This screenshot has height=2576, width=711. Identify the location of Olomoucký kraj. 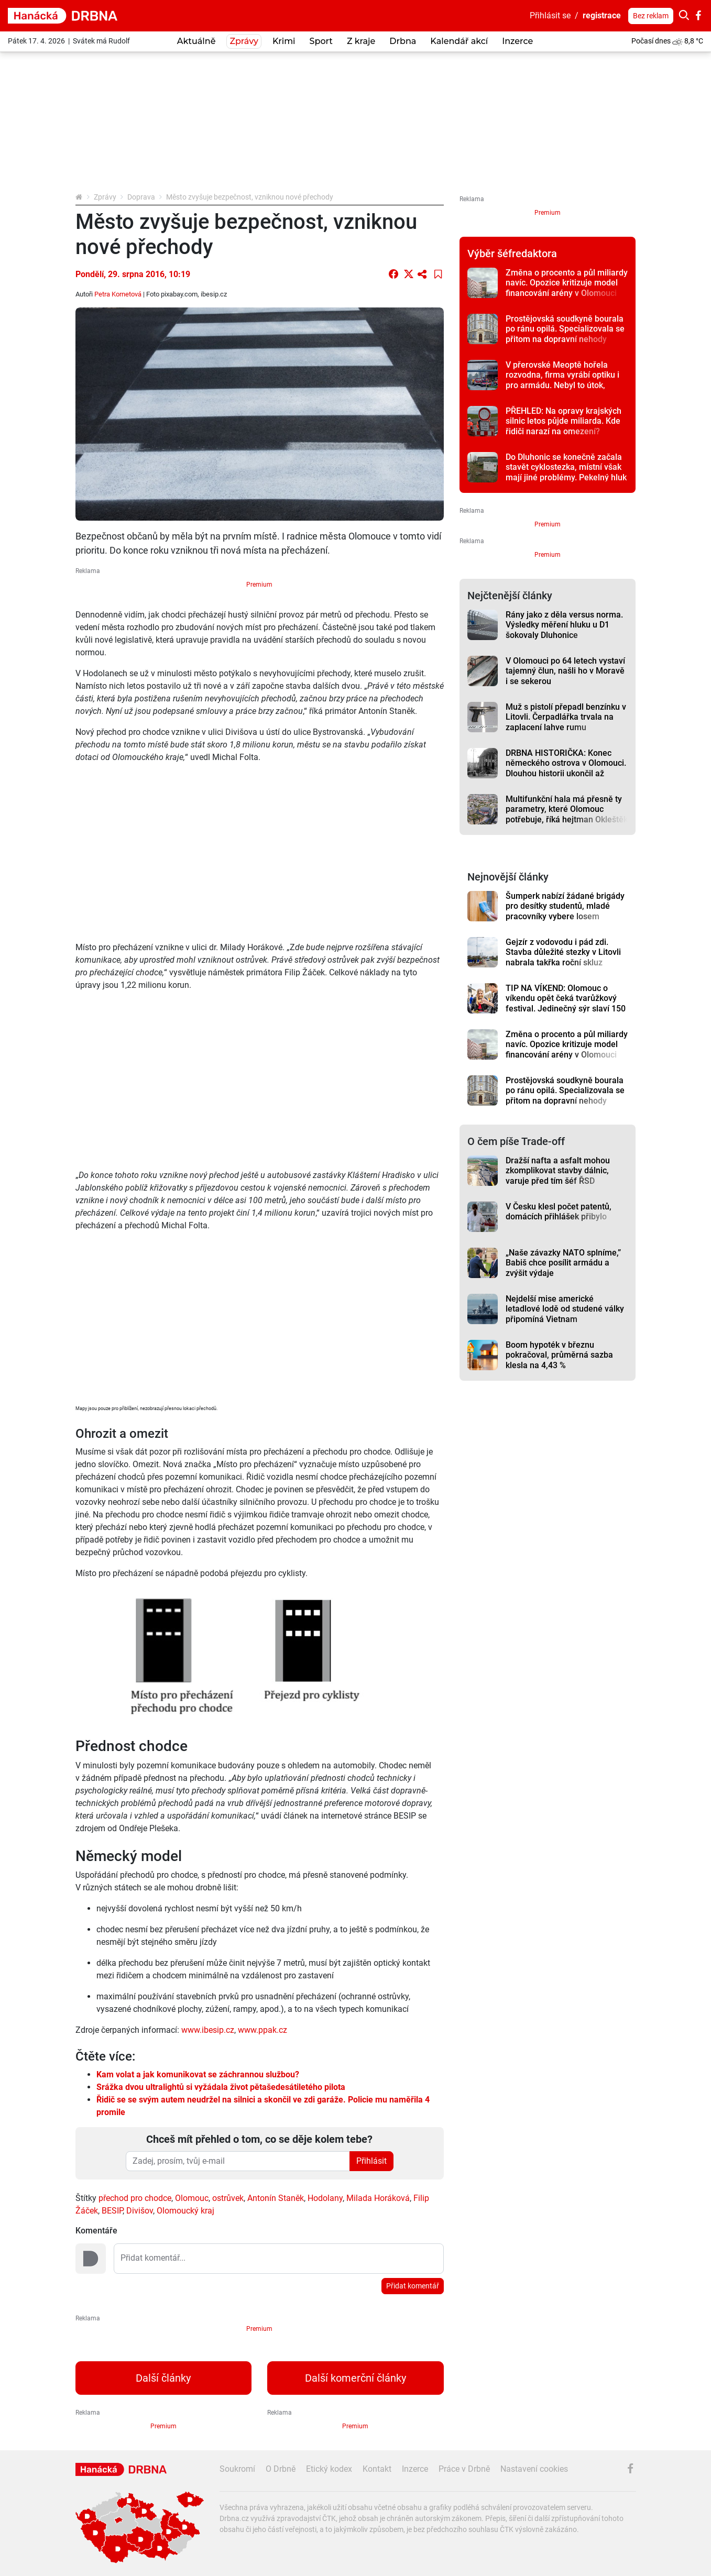
(185, 2211).